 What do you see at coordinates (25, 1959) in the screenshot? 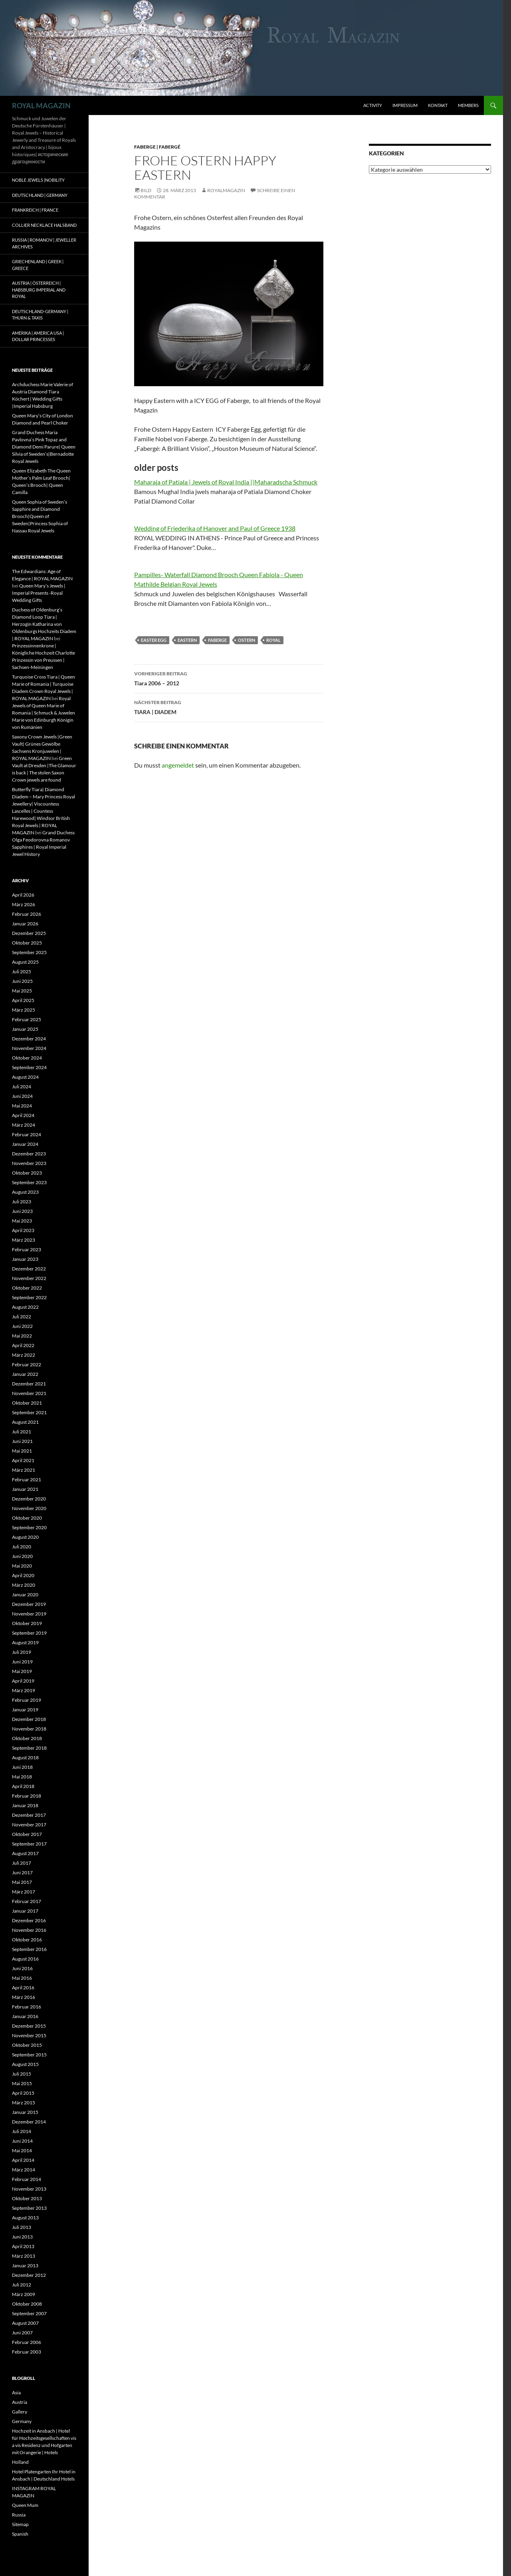
I see `August 2016` at bounding box center [25, 1959].